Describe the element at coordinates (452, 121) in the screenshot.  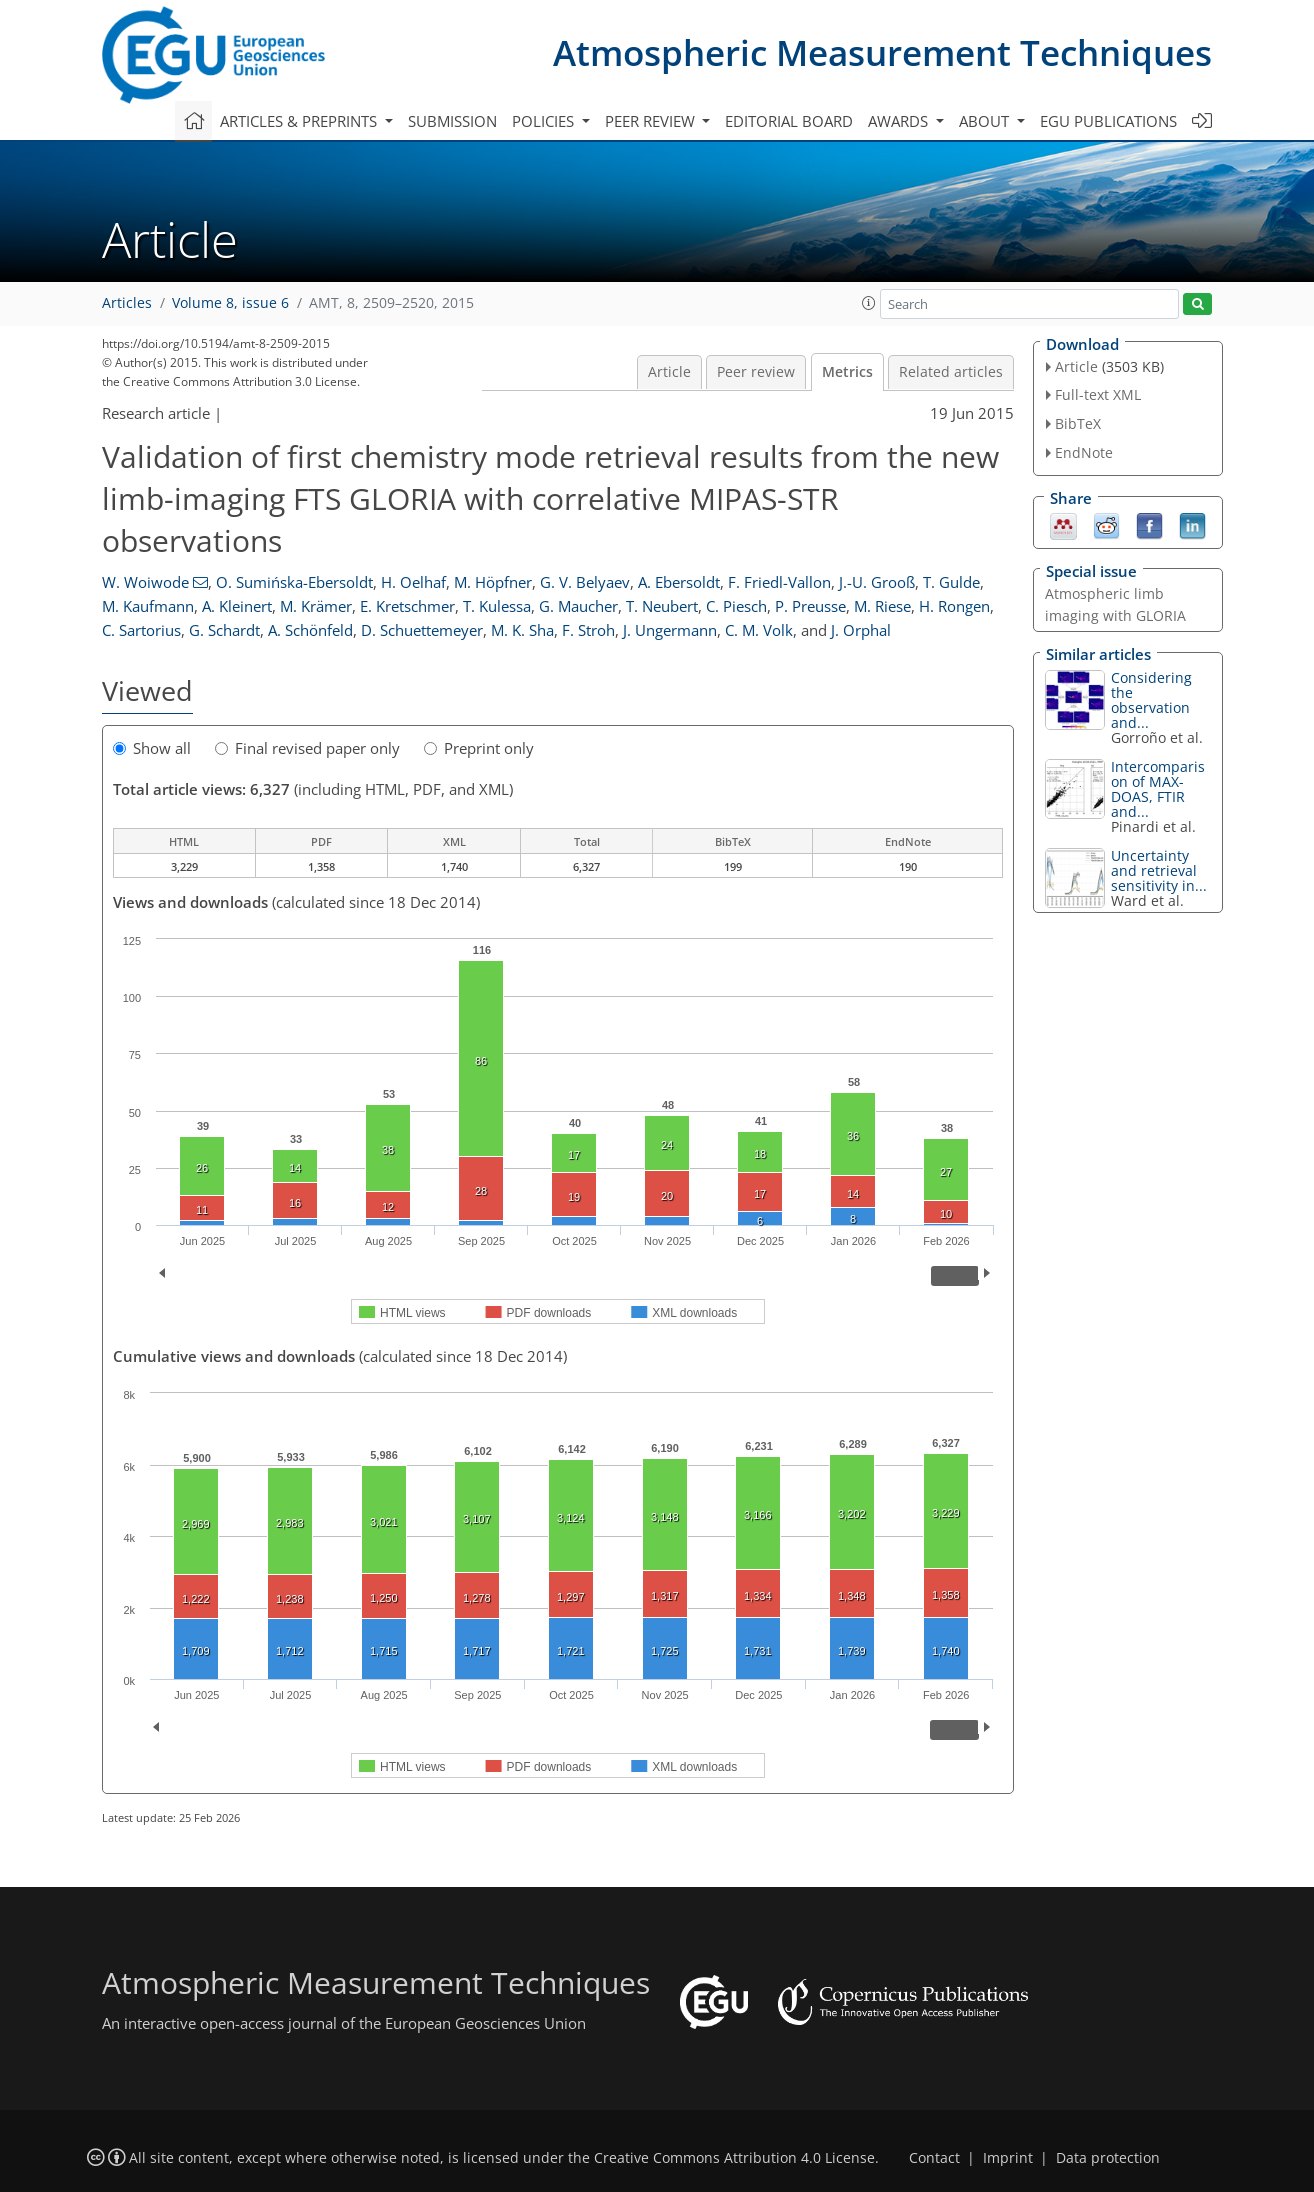
I see `Submission` at that location.